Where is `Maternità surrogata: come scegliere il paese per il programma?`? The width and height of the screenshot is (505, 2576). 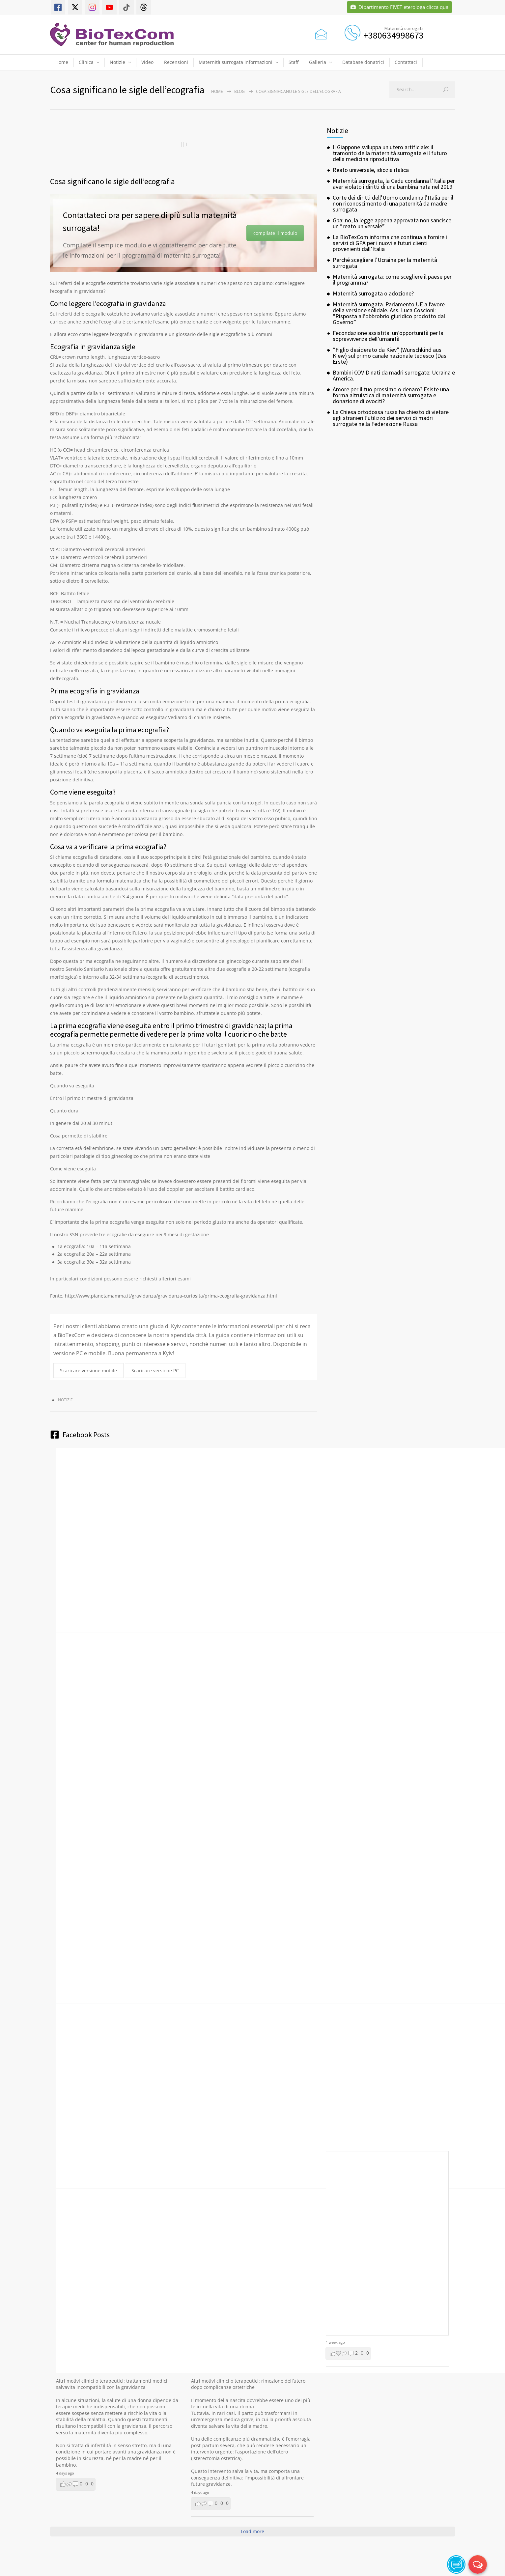
Maternità surrogata: come scegliere il paese per il programma? is located at coordinates (392, 279).